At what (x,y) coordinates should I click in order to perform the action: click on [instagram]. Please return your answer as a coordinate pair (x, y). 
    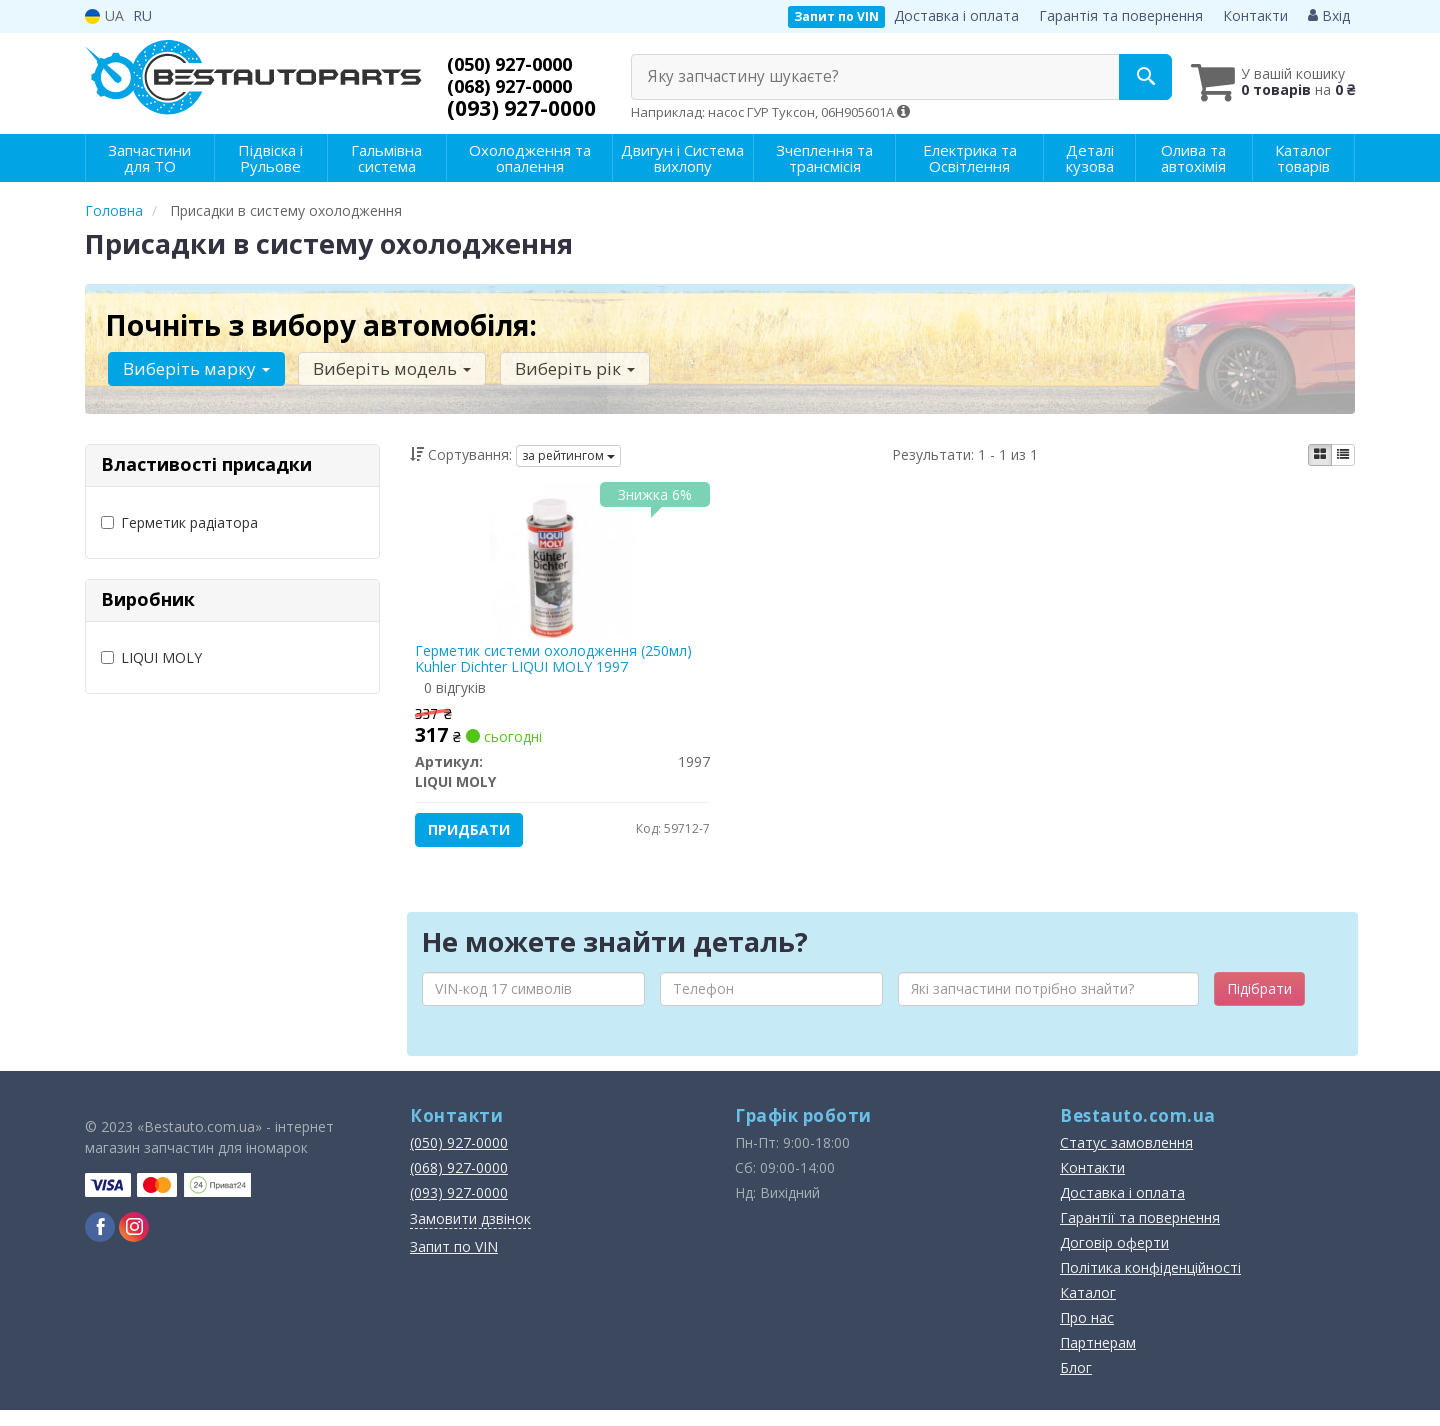
    Looking at the image, I should click on (134, 1243).